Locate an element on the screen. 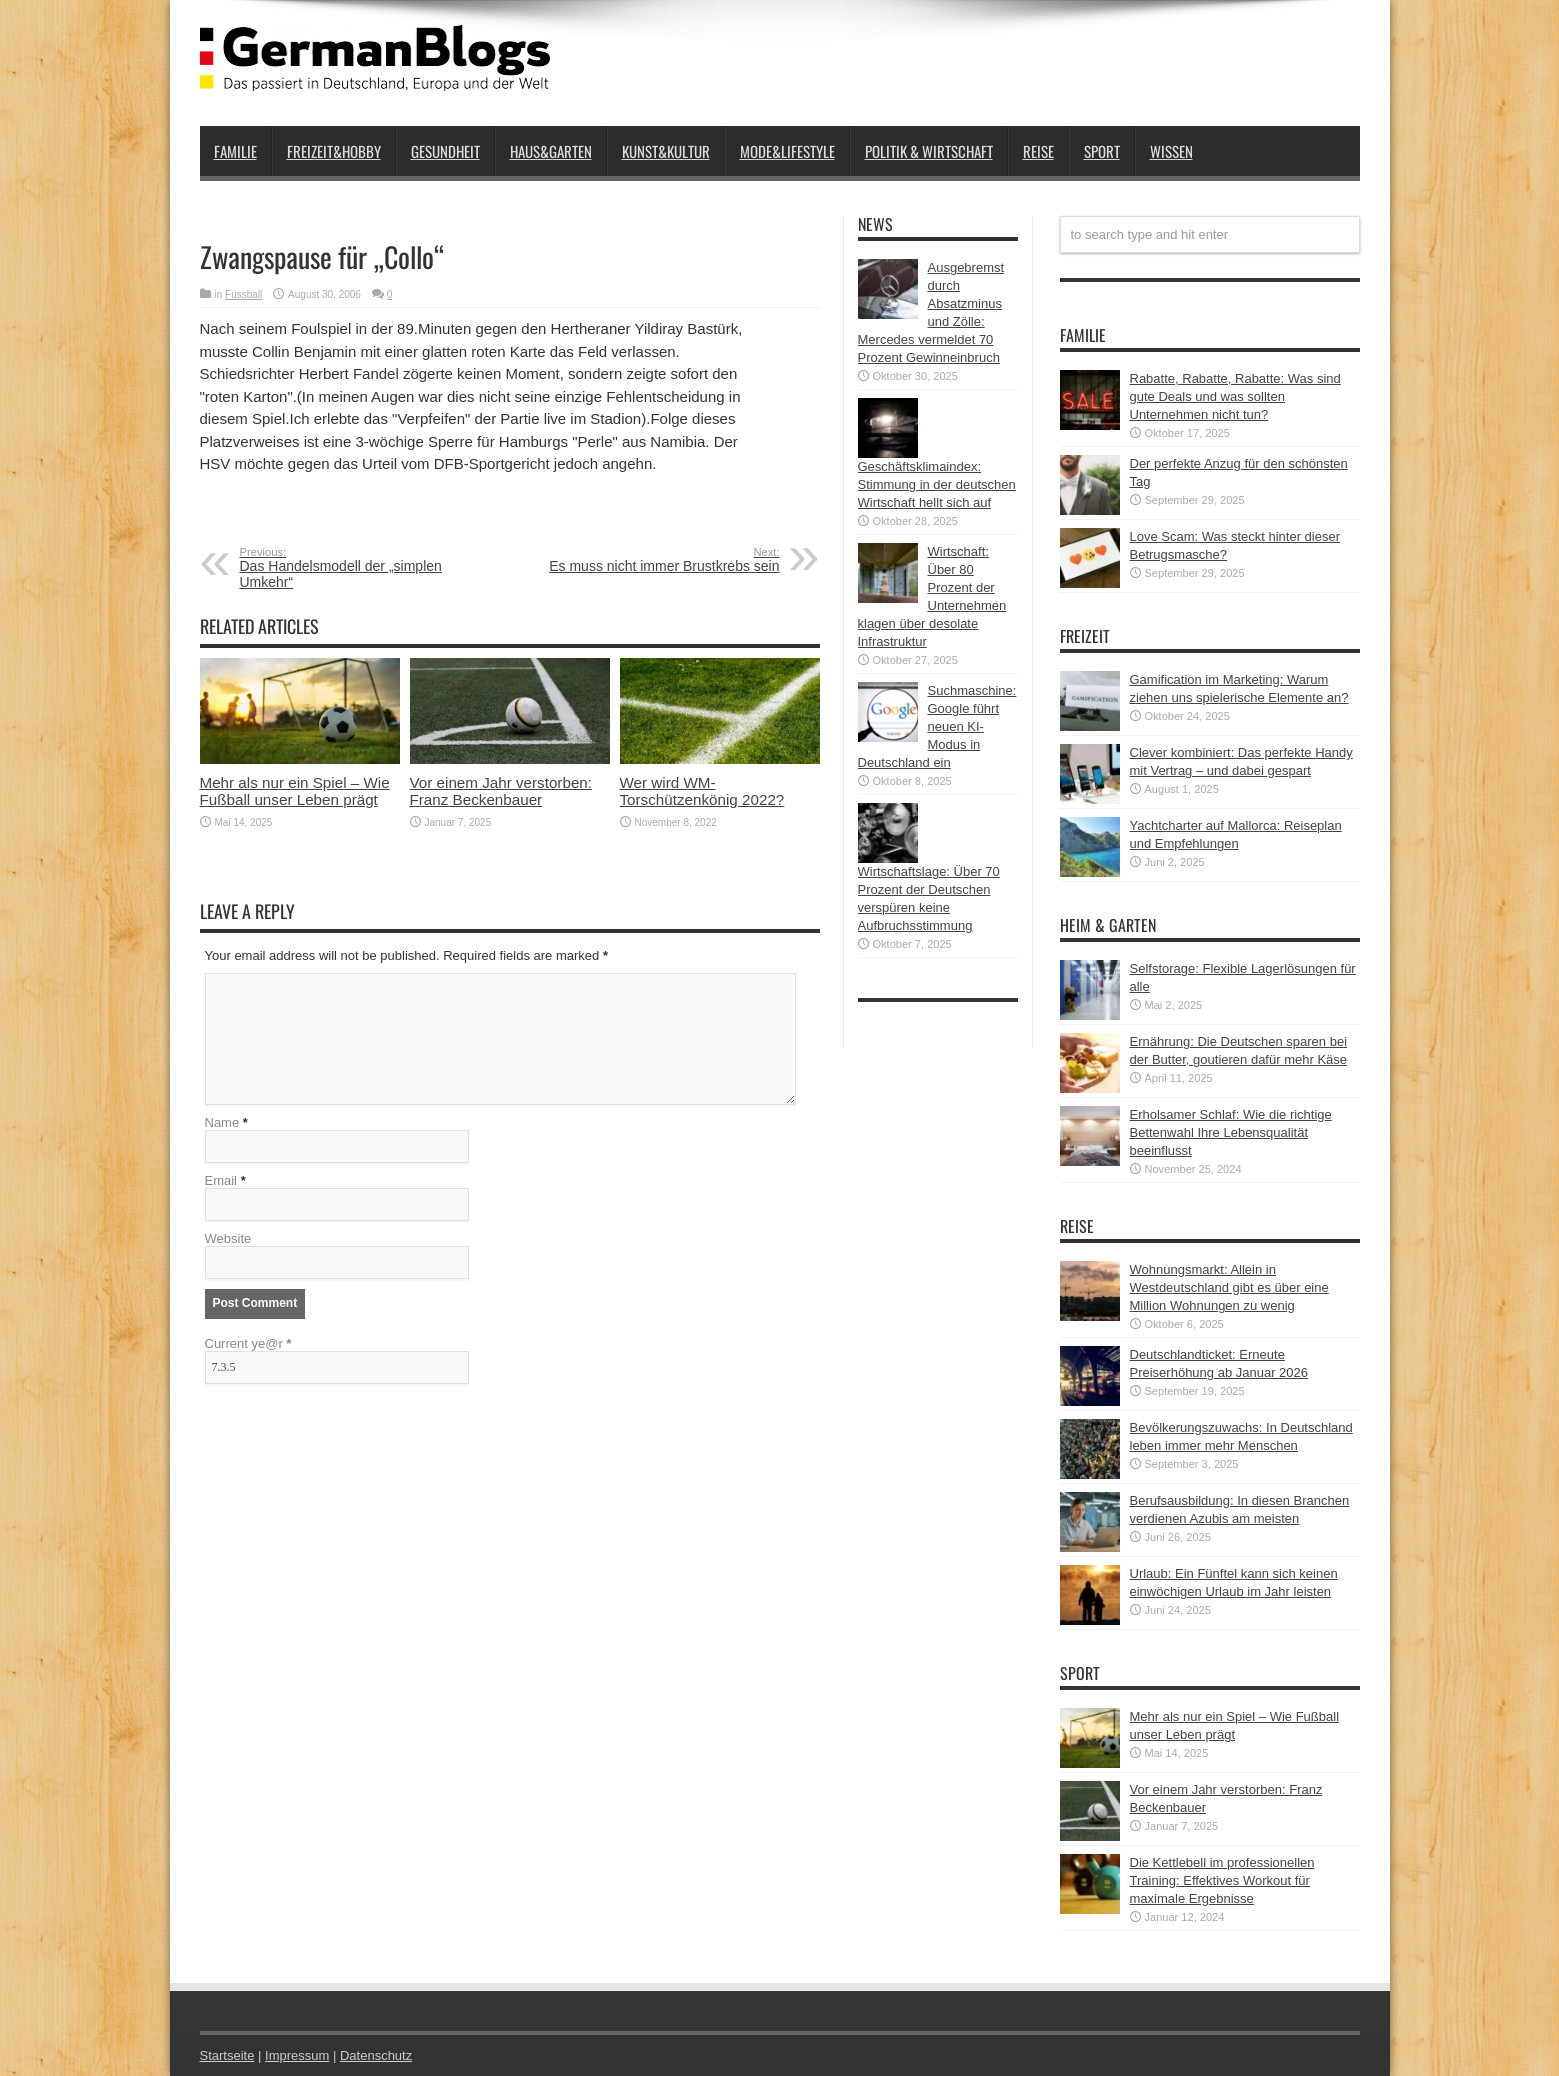  Sport is located at coordinates (1102, 151).